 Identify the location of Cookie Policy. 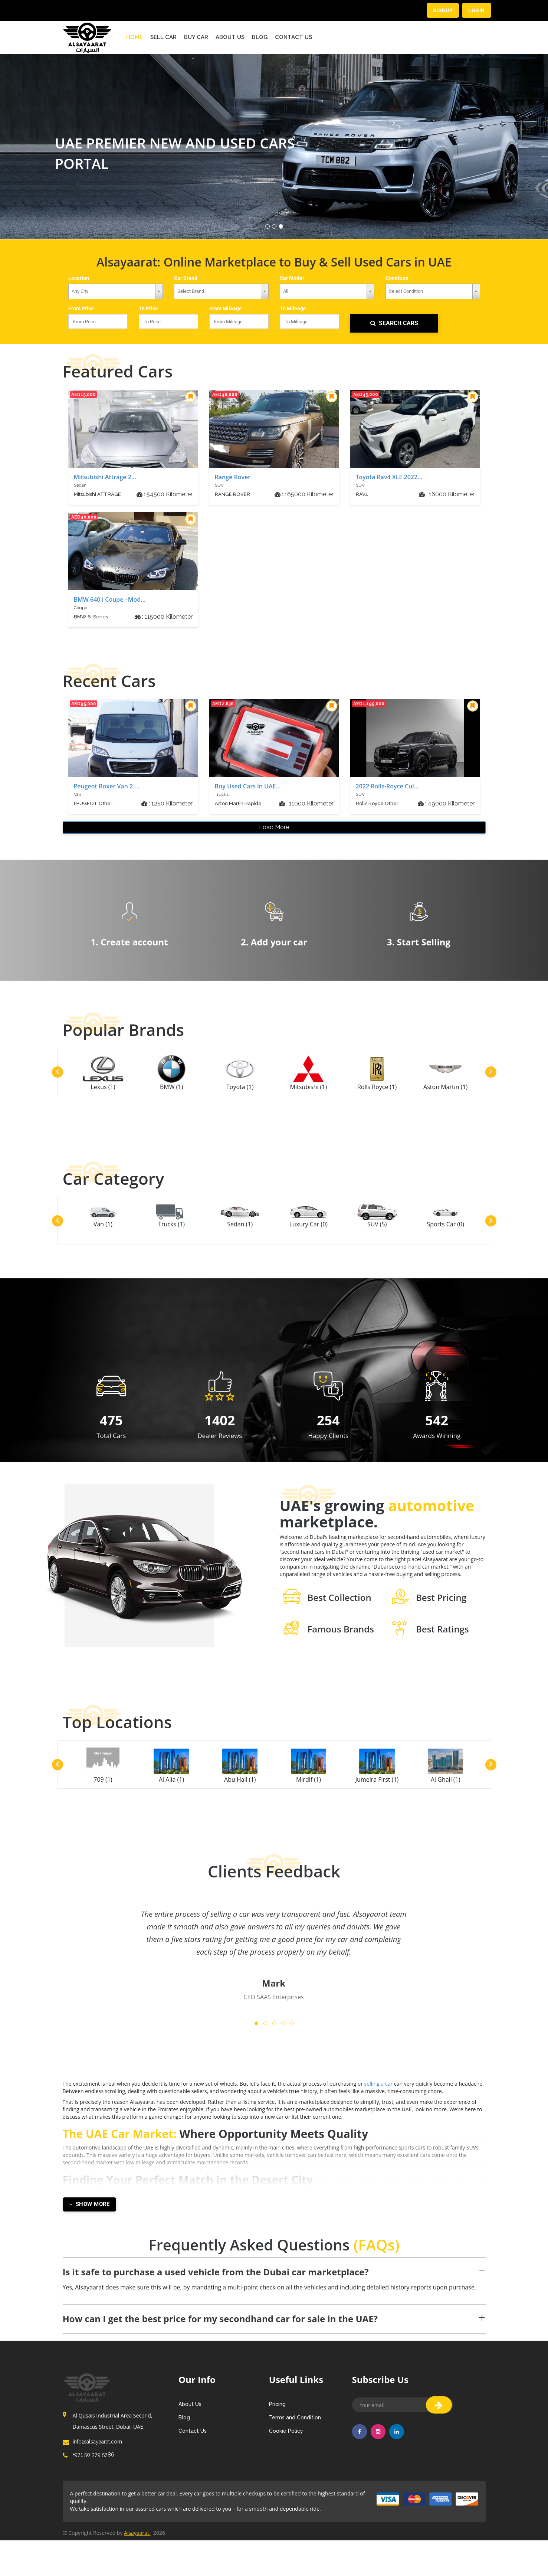
(286, 2451).